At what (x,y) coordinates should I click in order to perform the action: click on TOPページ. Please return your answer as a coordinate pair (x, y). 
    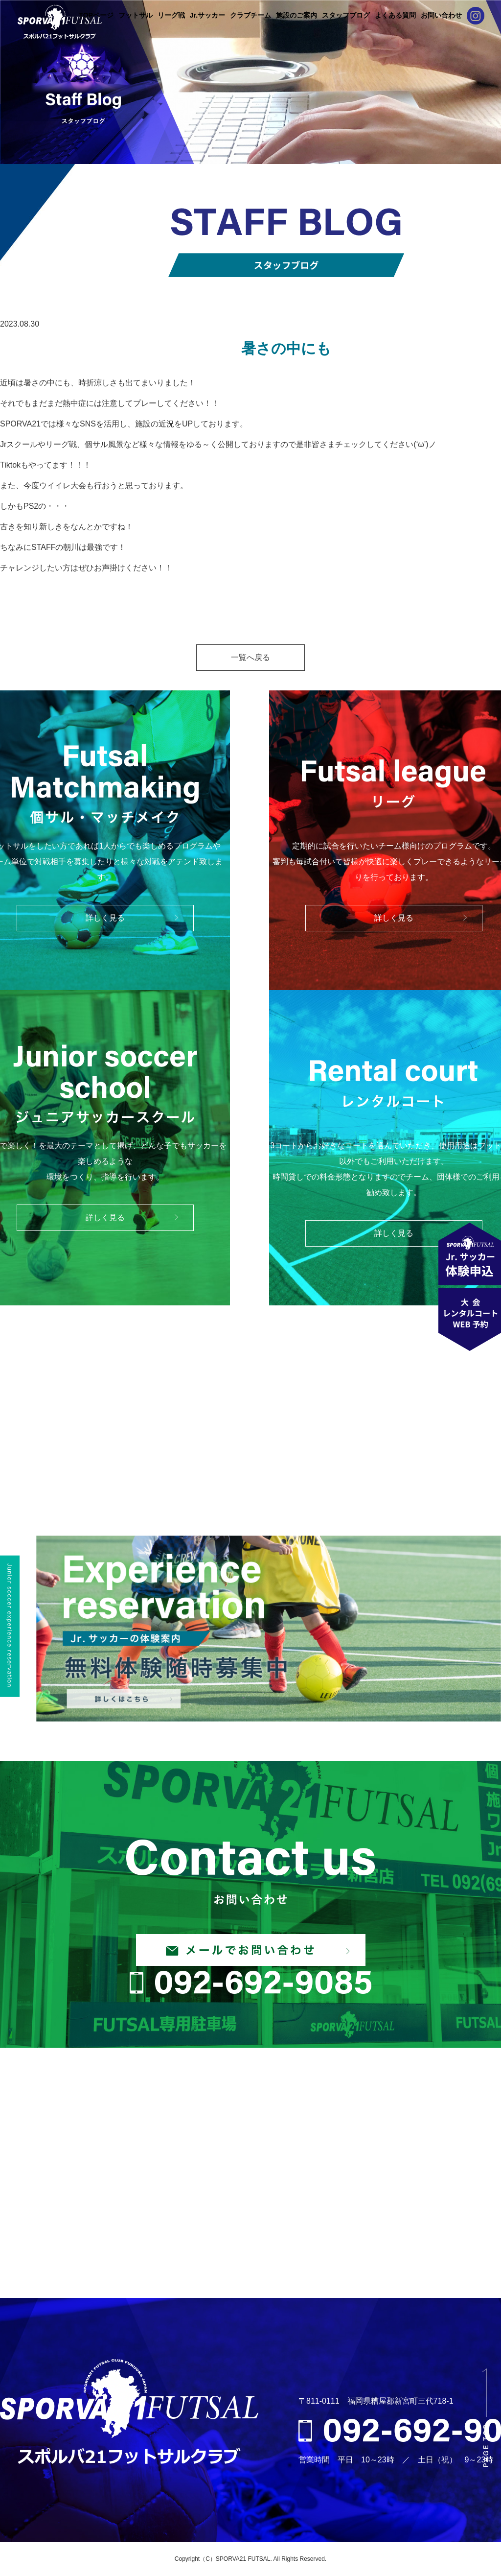
    Looking at the image, I should click on (96, 15).